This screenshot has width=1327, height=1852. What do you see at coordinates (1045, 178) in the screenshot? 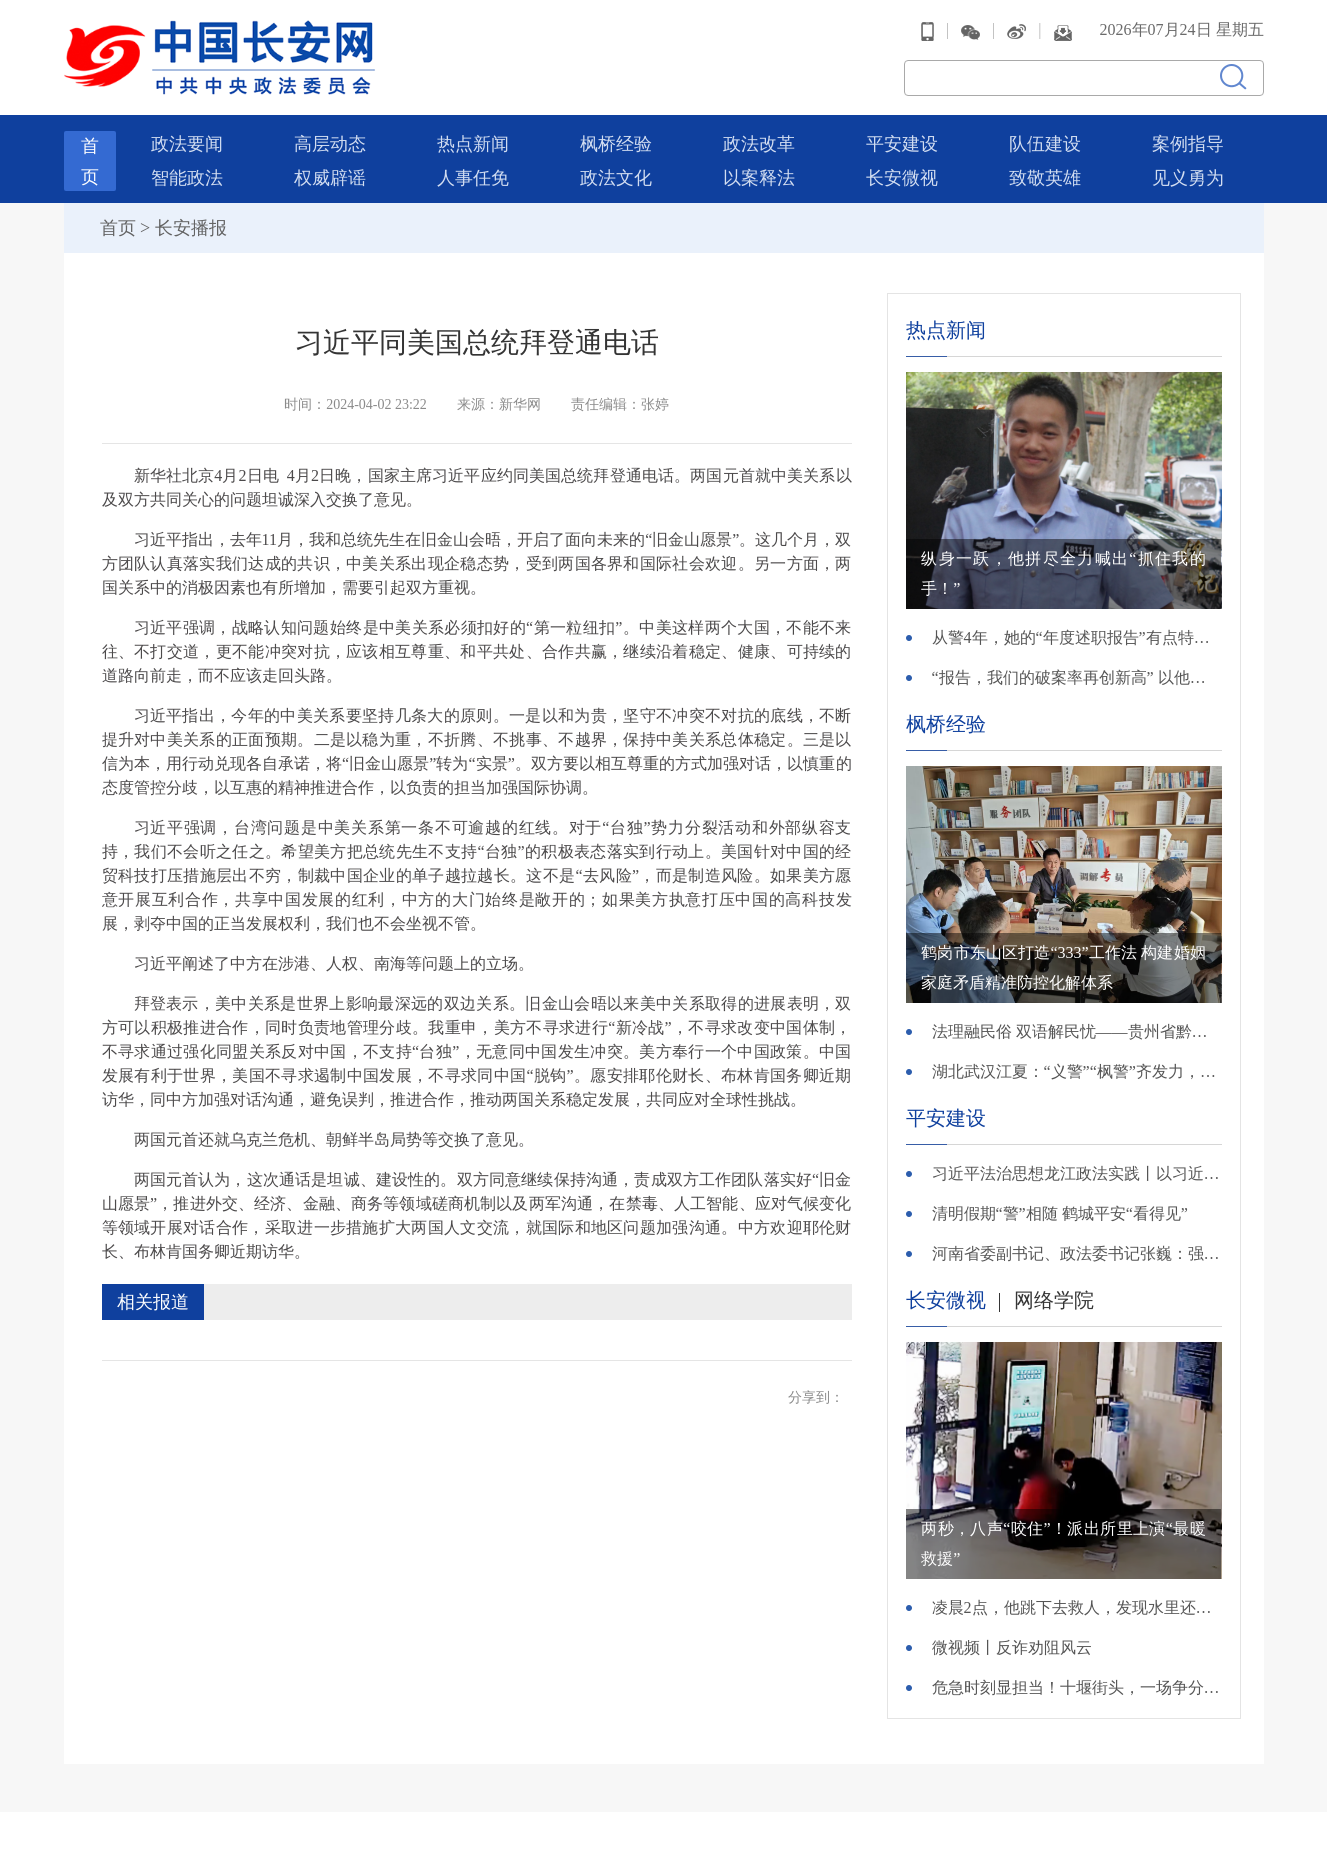
I see `致敬英雄` at bounding box center [1045, 178].